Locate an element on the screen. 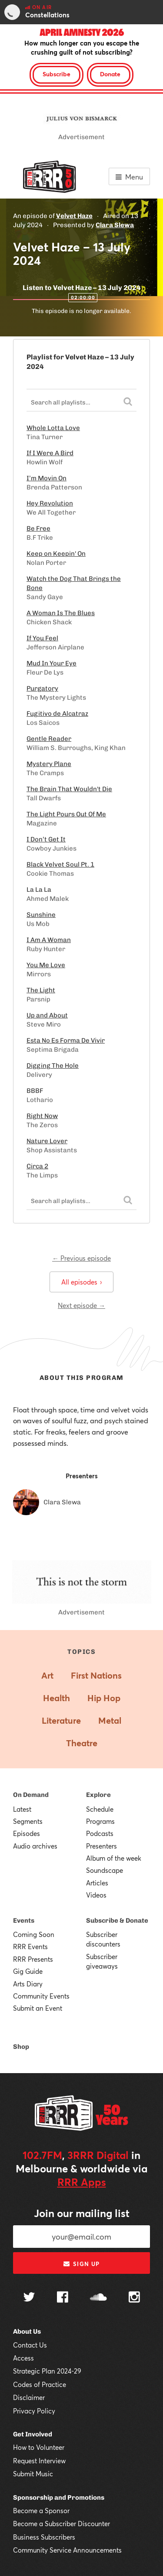  Explore is located at coordinates (98, 1795).